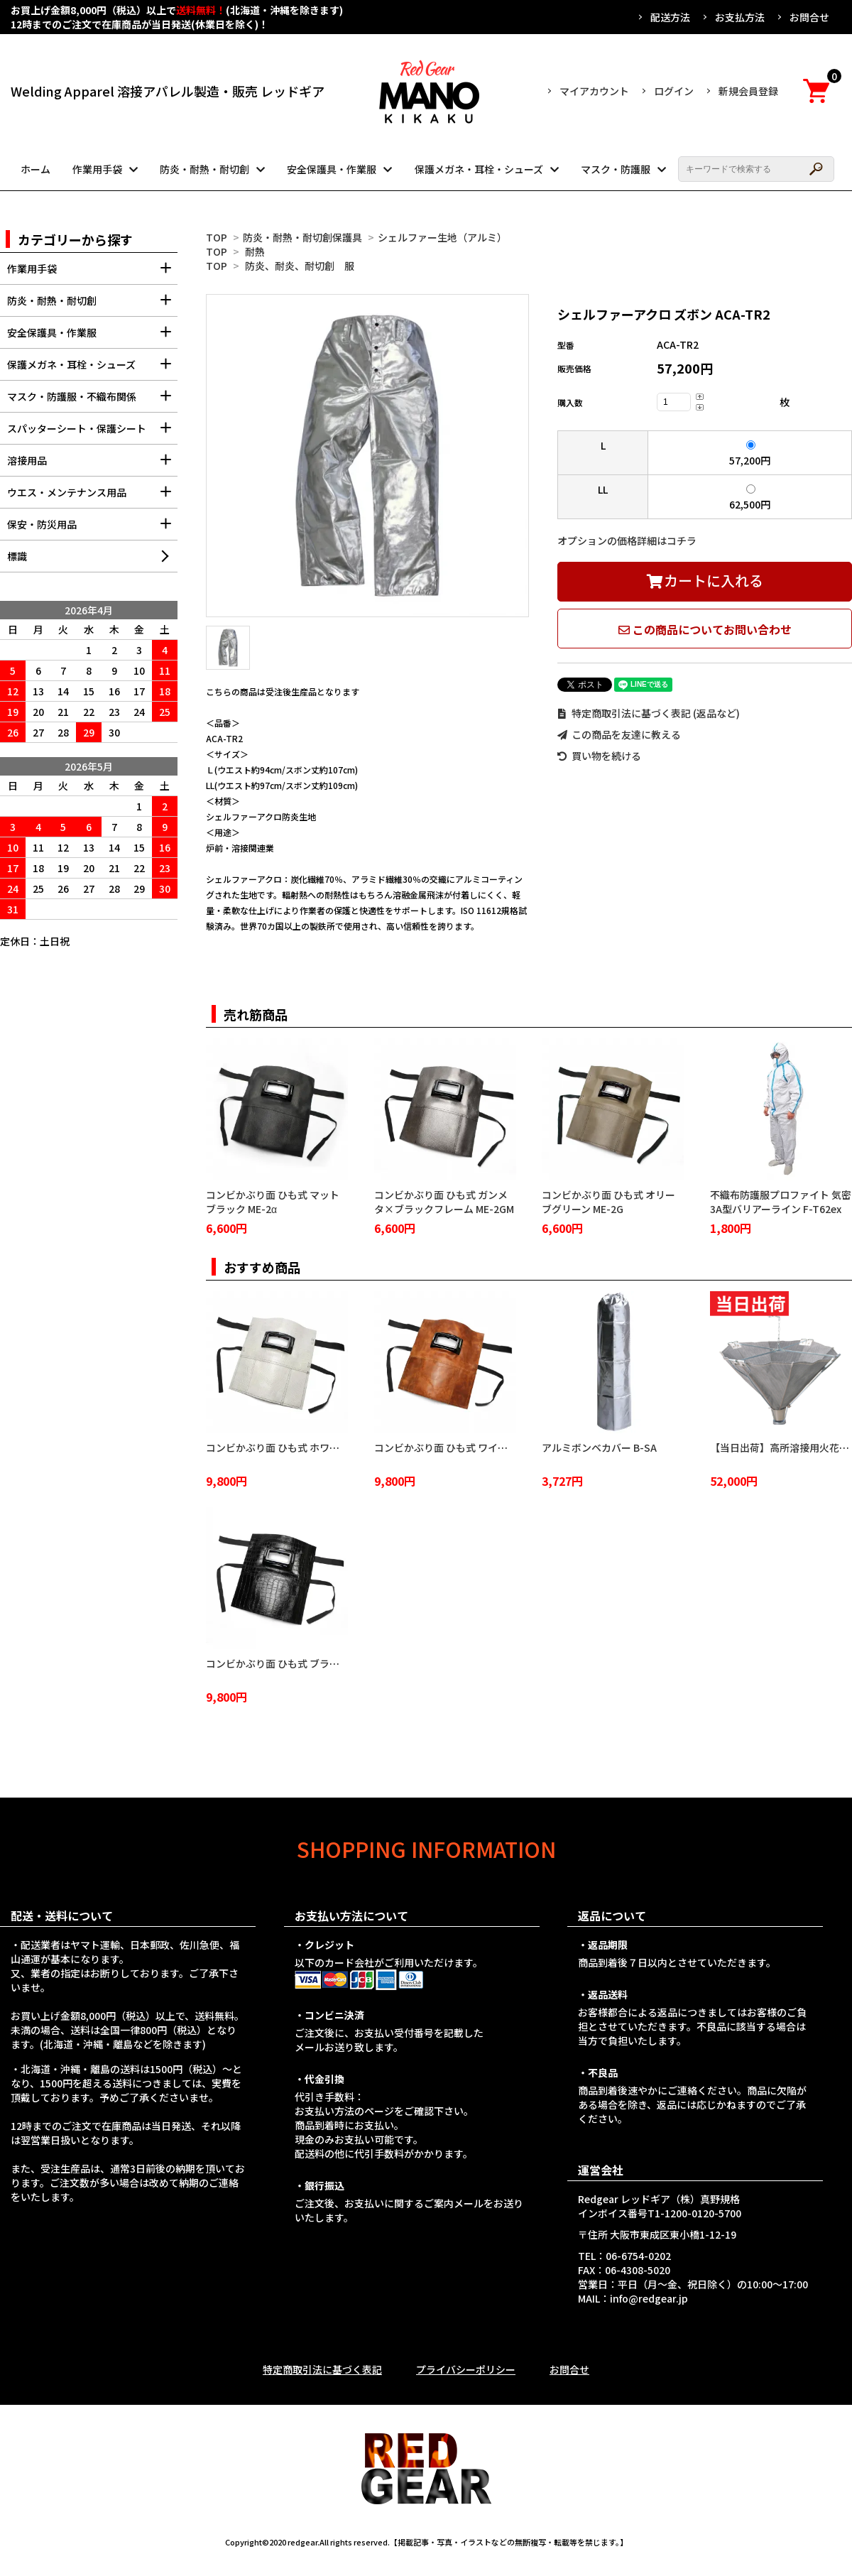  I want to click on 溶接用品, so click(92, 465).